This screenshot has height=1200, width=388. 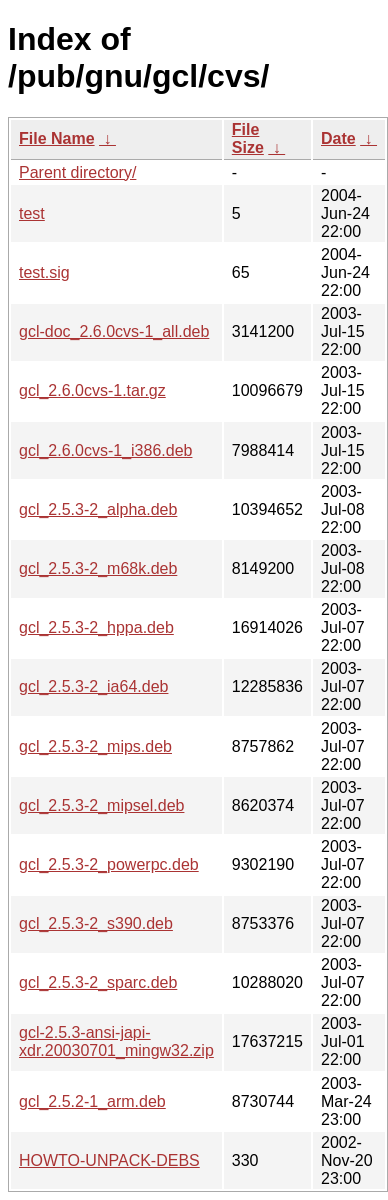 What do you see at coordinates (109, 1160) in the screenshot?
I see `HOWTO-UNPACK-DEBS` at bounding box center [109, 1160].